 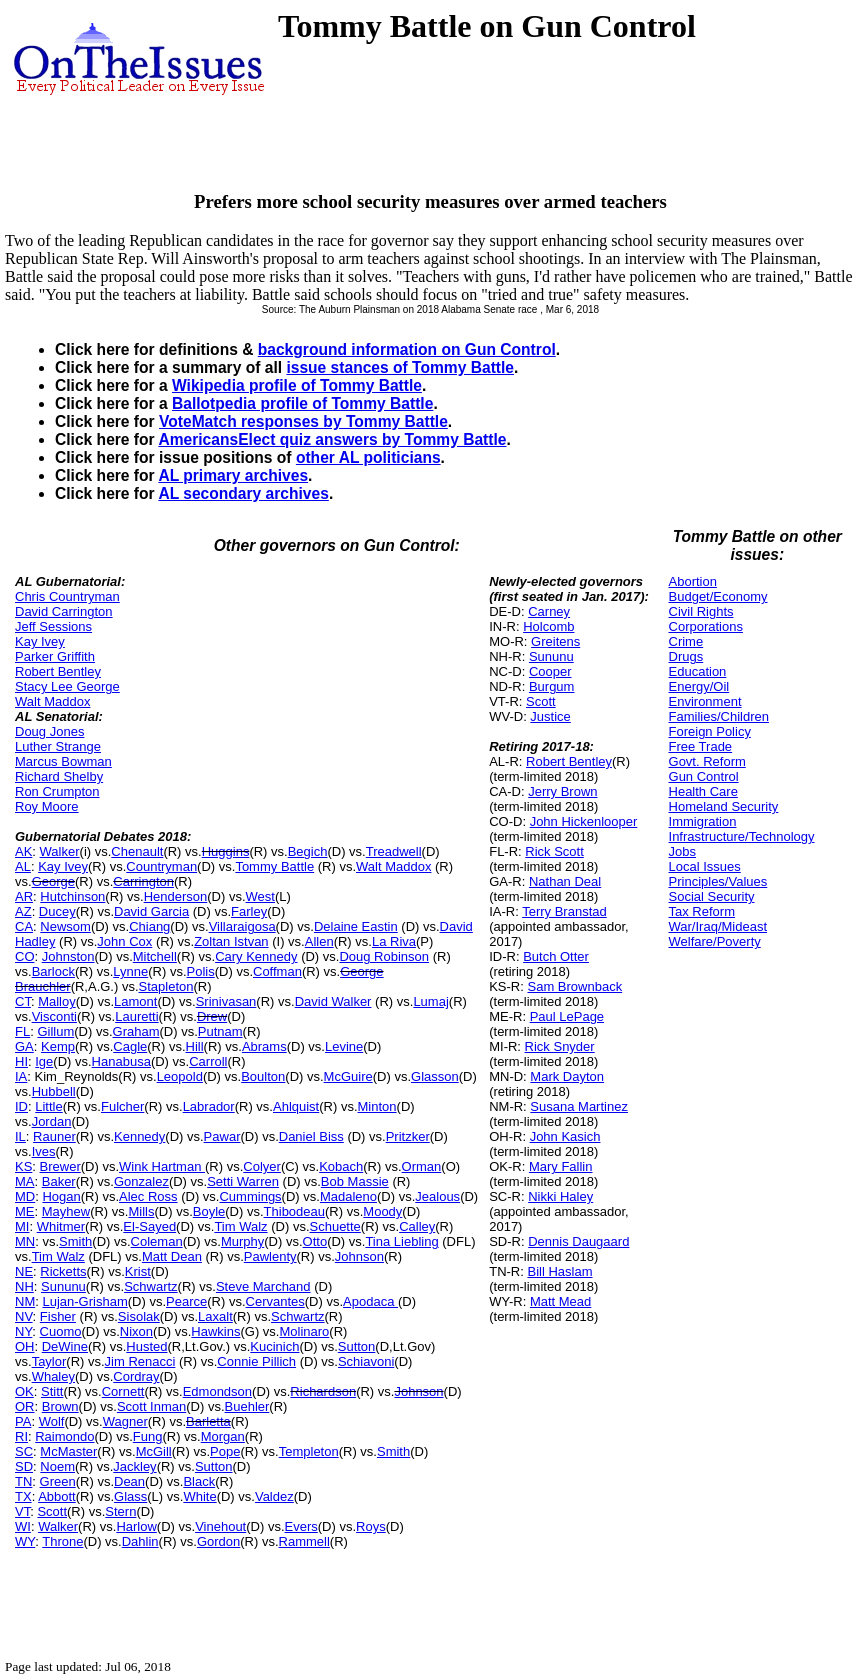 What do you see at coordinates (154, 1451) in the screenshot?
I see `McGill` at bounding box center [154, 1451].